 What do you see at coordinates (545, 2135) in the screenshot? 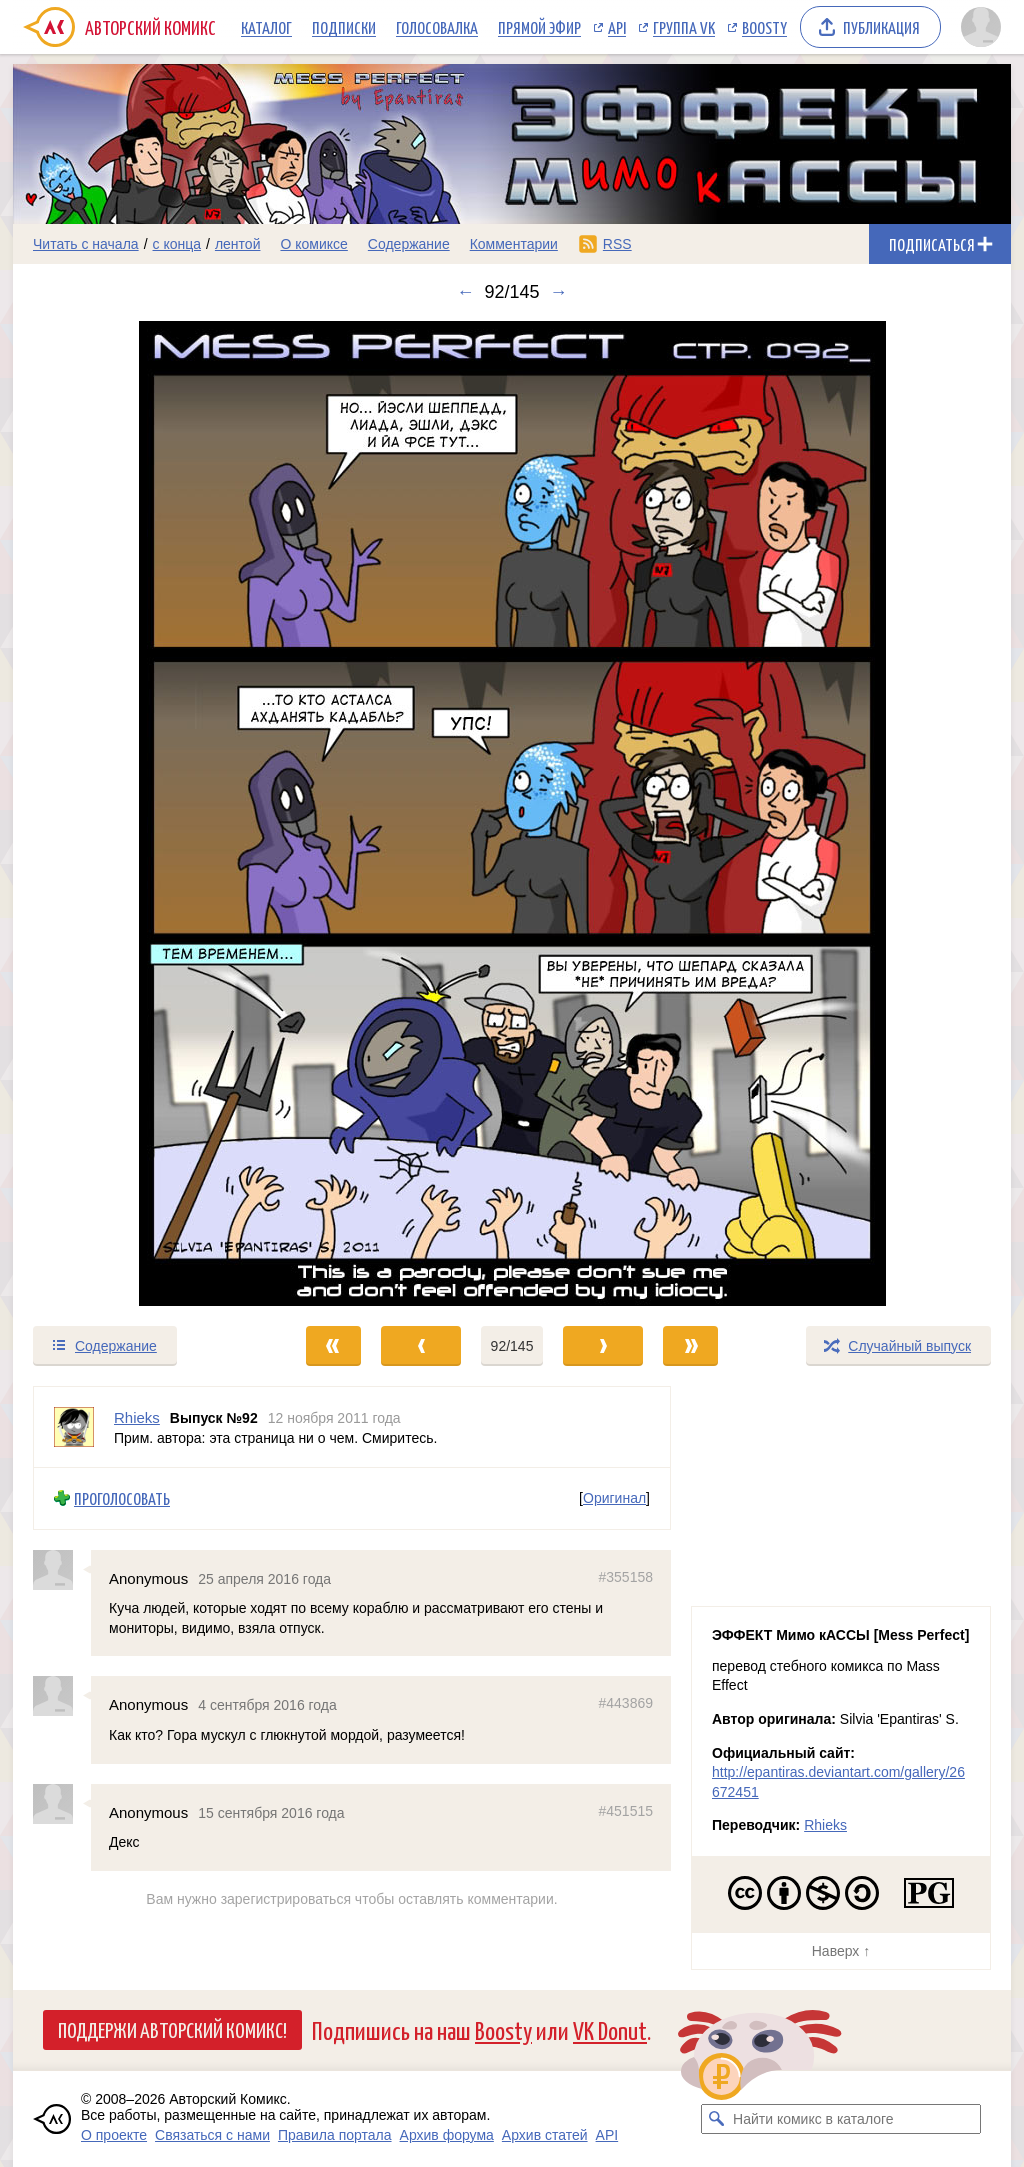
I see `Архив статей` at bounding box center [545, 2135].